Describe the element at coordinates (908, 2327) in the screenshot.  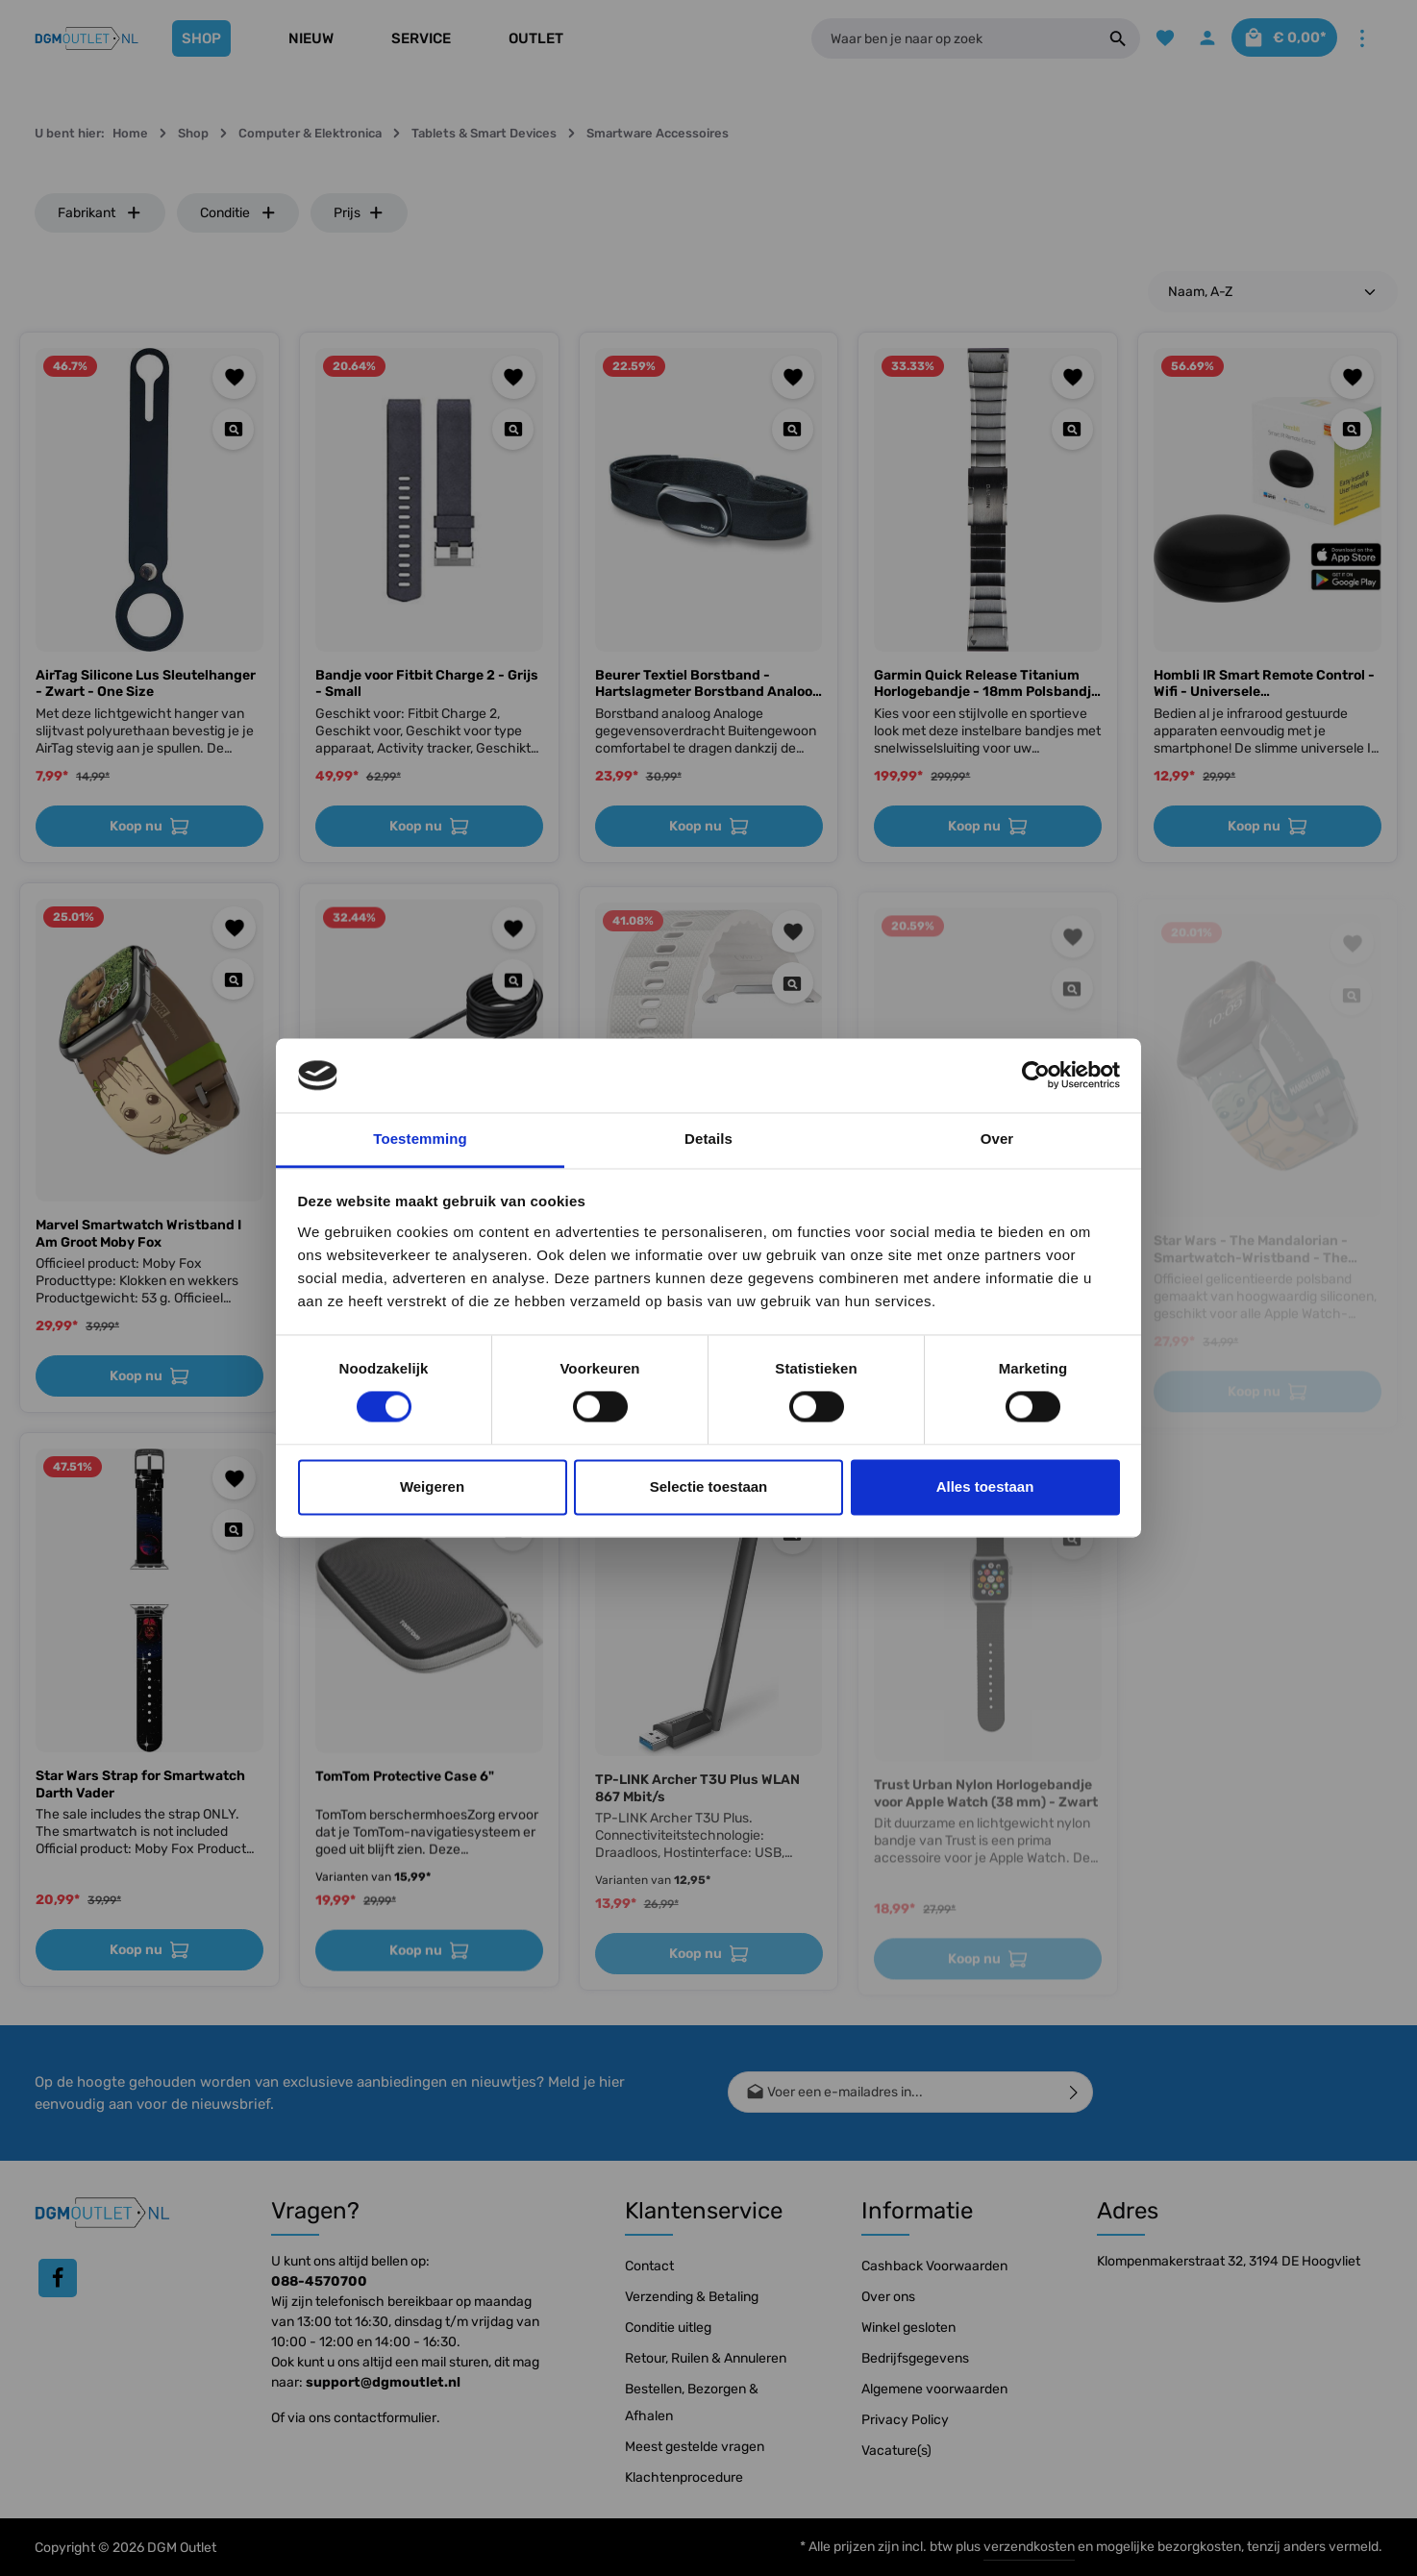
I see `Winkel gesloten` at that location.